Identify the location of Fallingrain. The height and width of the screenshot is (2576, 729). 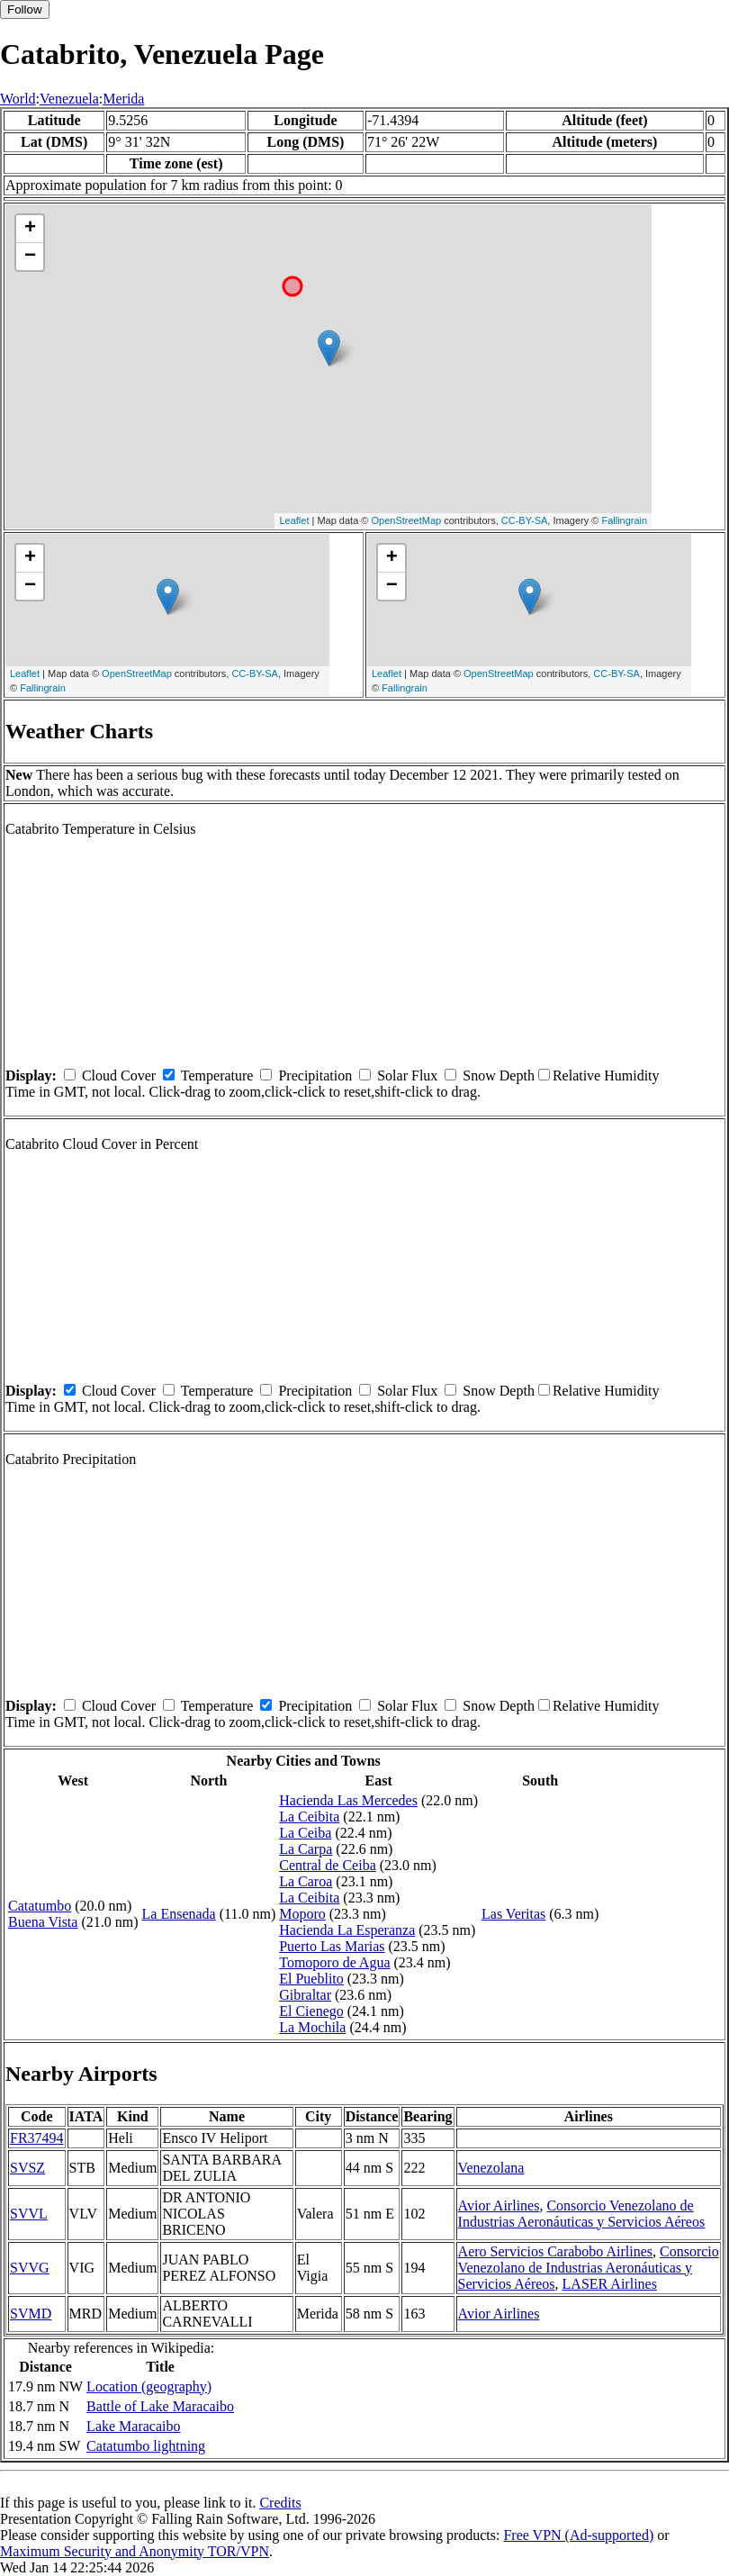
(624, 520).